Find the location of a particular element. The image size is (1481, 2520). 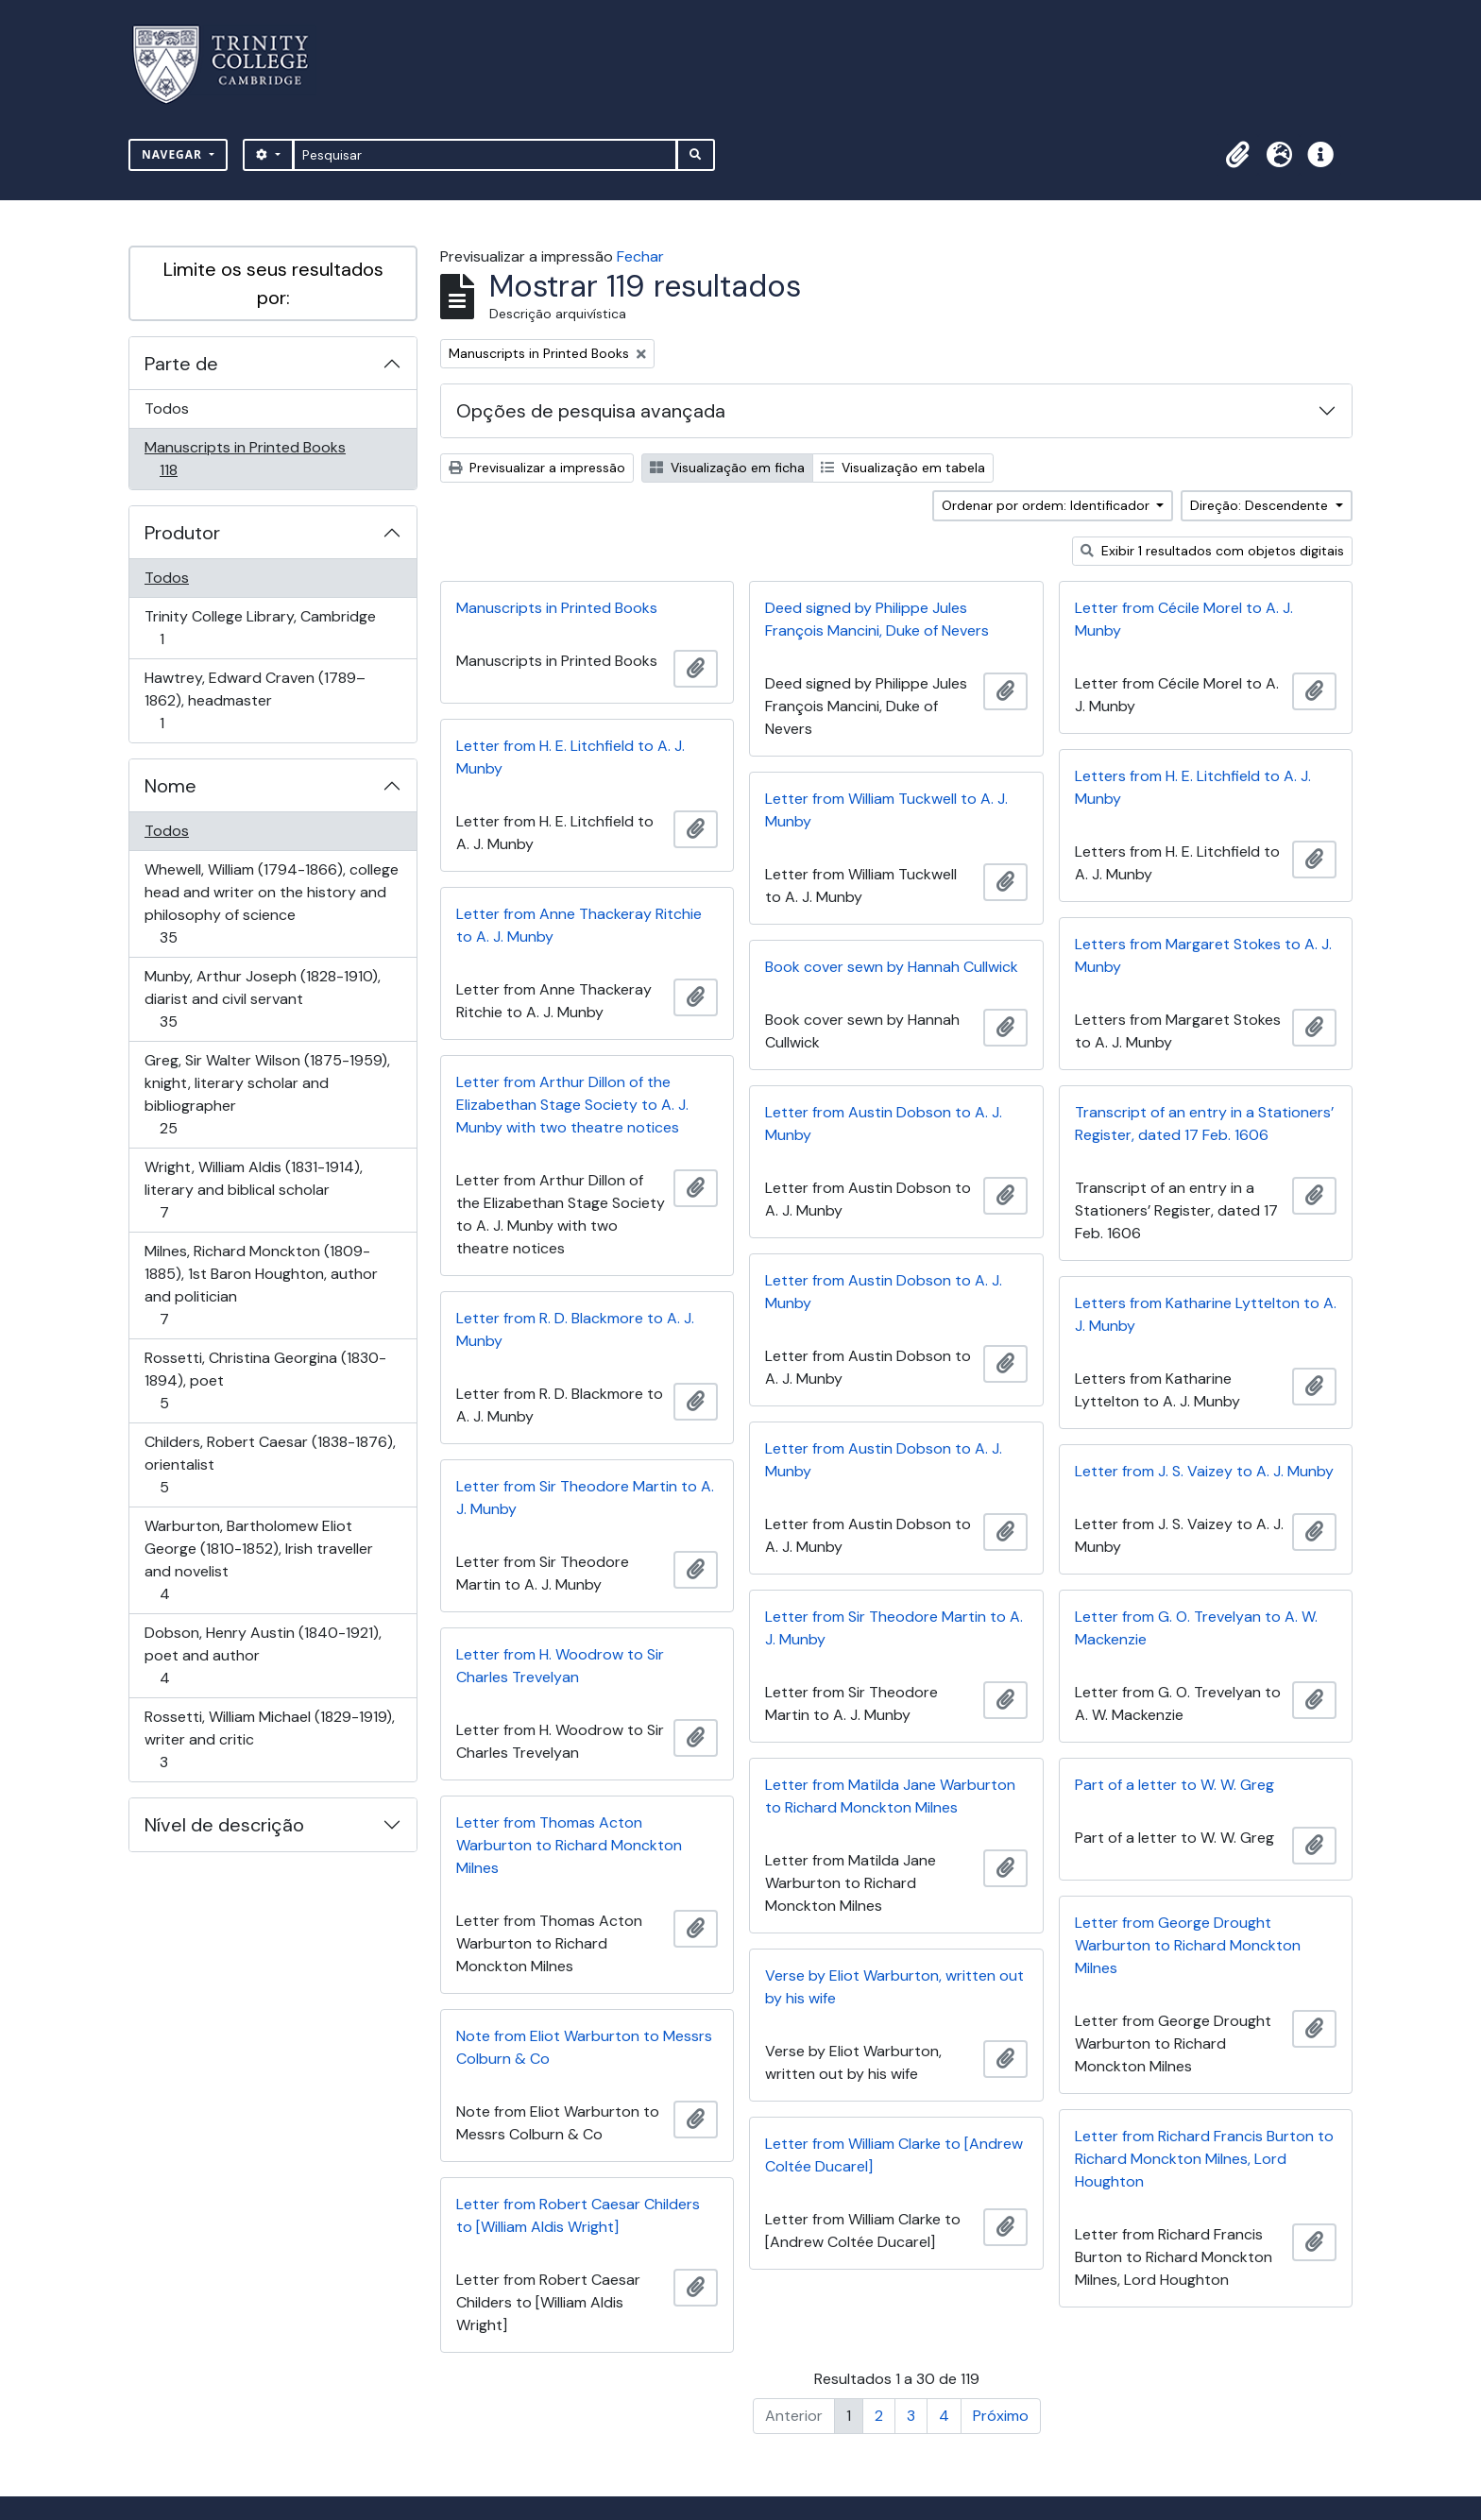

Letter from G. O. Trevelyan to A. W. Mackenzie is located at coordinates (1196, 1628).